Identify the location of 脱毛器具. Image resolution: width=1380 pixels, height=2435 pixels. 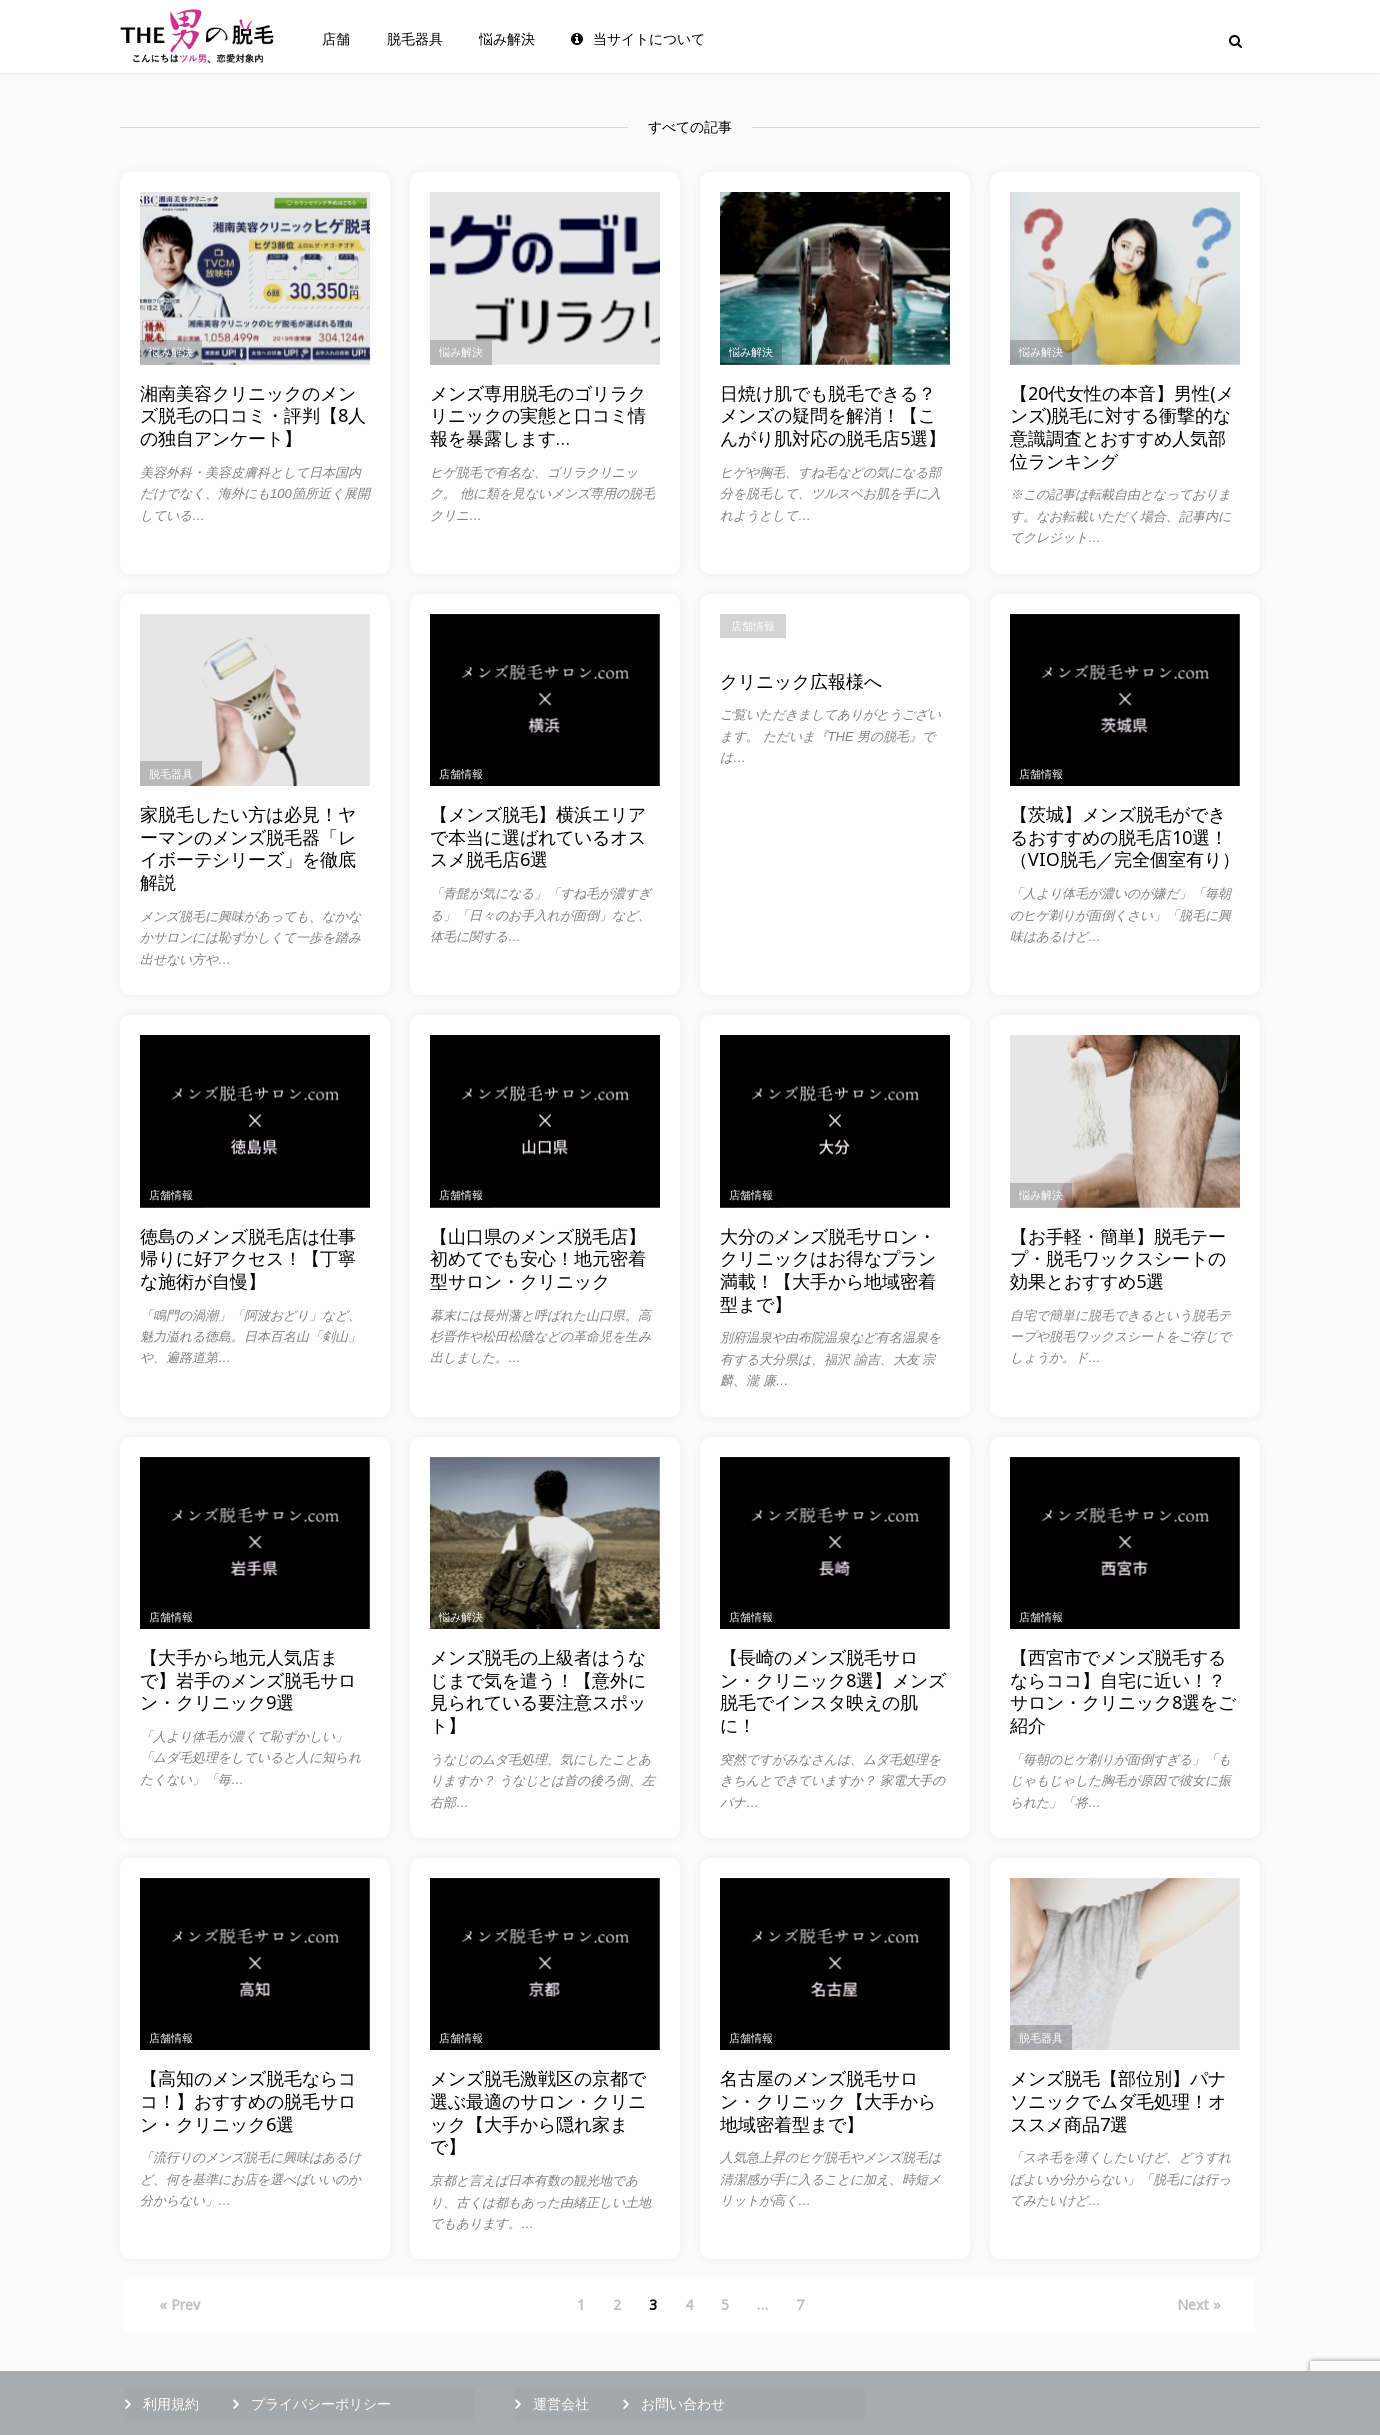
(415, 39).